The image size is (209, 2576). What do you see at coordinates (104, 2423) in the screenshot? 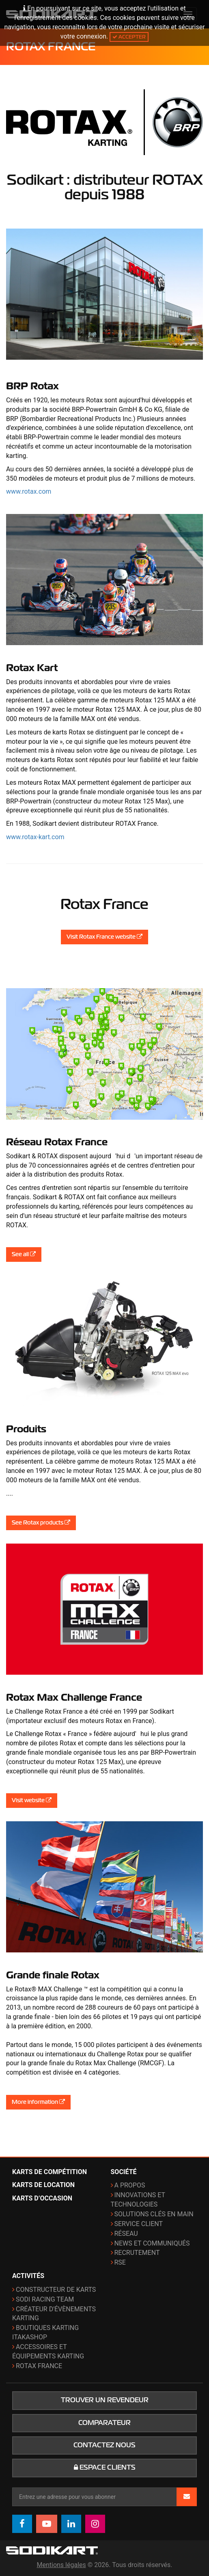
I see `Comparateur` at bounding box center [104, 2423].